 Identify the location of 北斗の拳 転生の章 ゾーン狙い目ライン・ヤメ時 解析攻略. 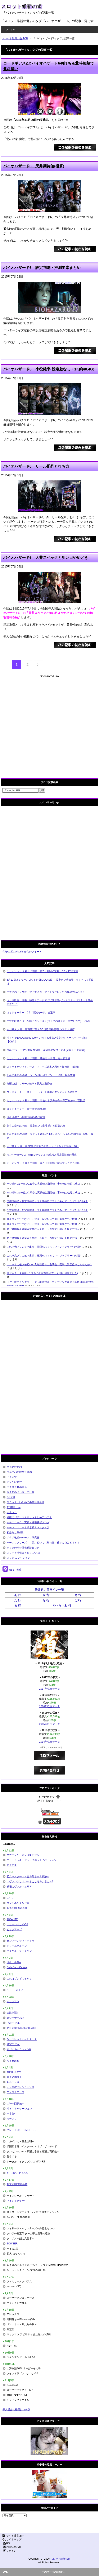
(41, 1075).